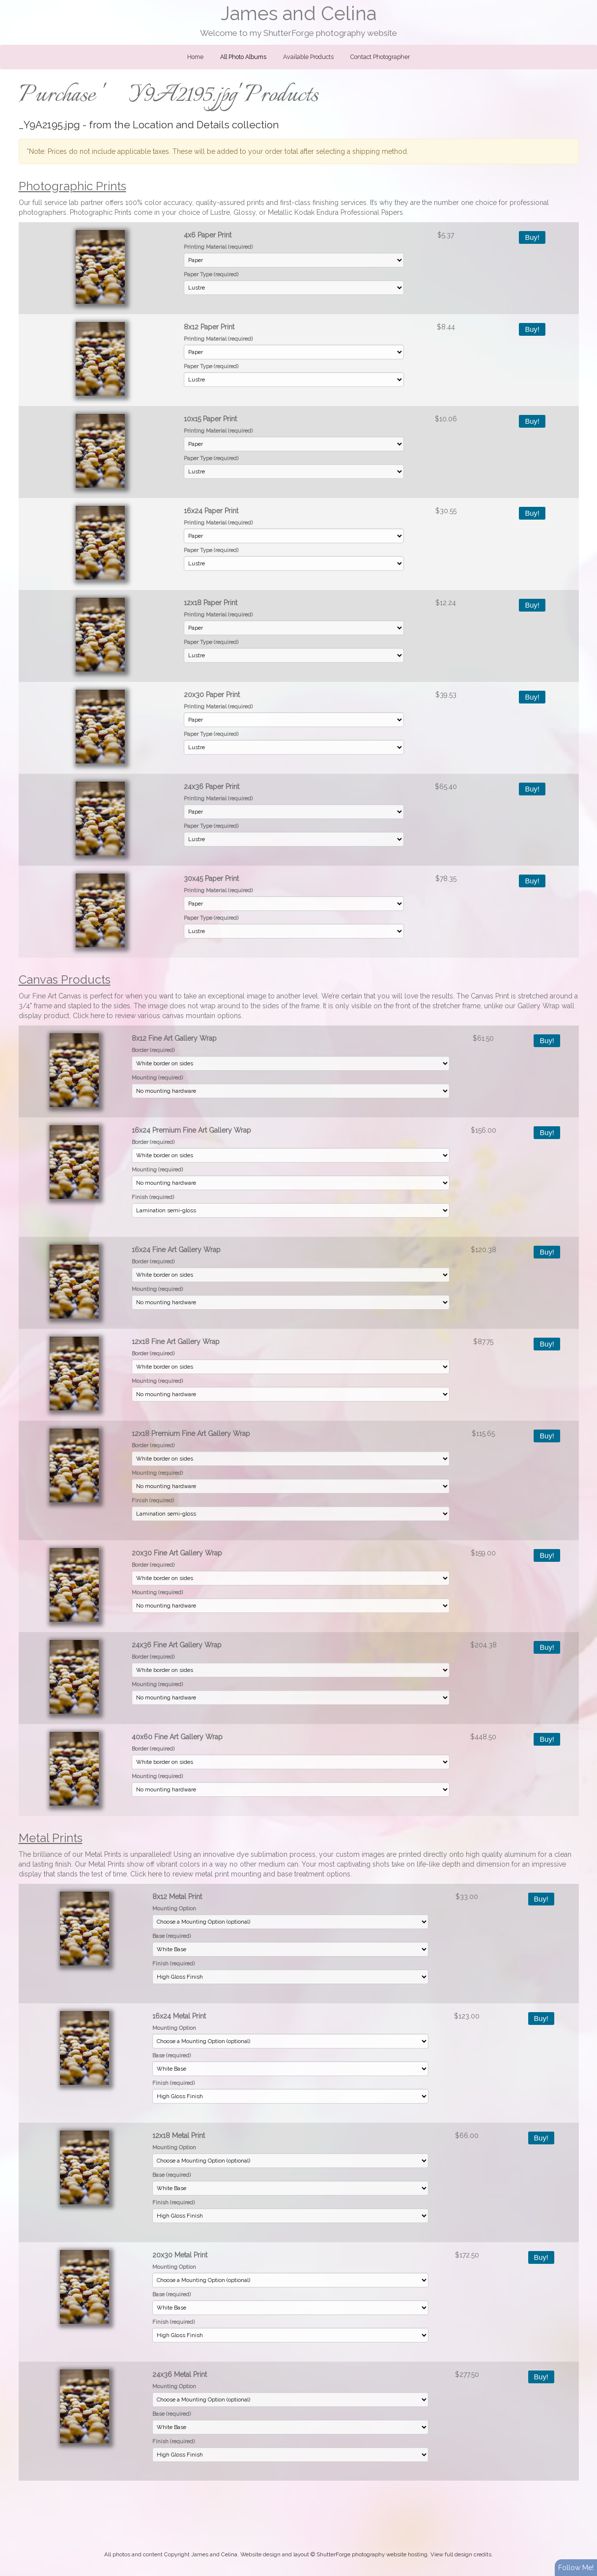 The width and height of the screenshot is (597, 2576). Describe the element at coordinates (153, 1197) in the screenshot. I see `Finish (required)` at that location.